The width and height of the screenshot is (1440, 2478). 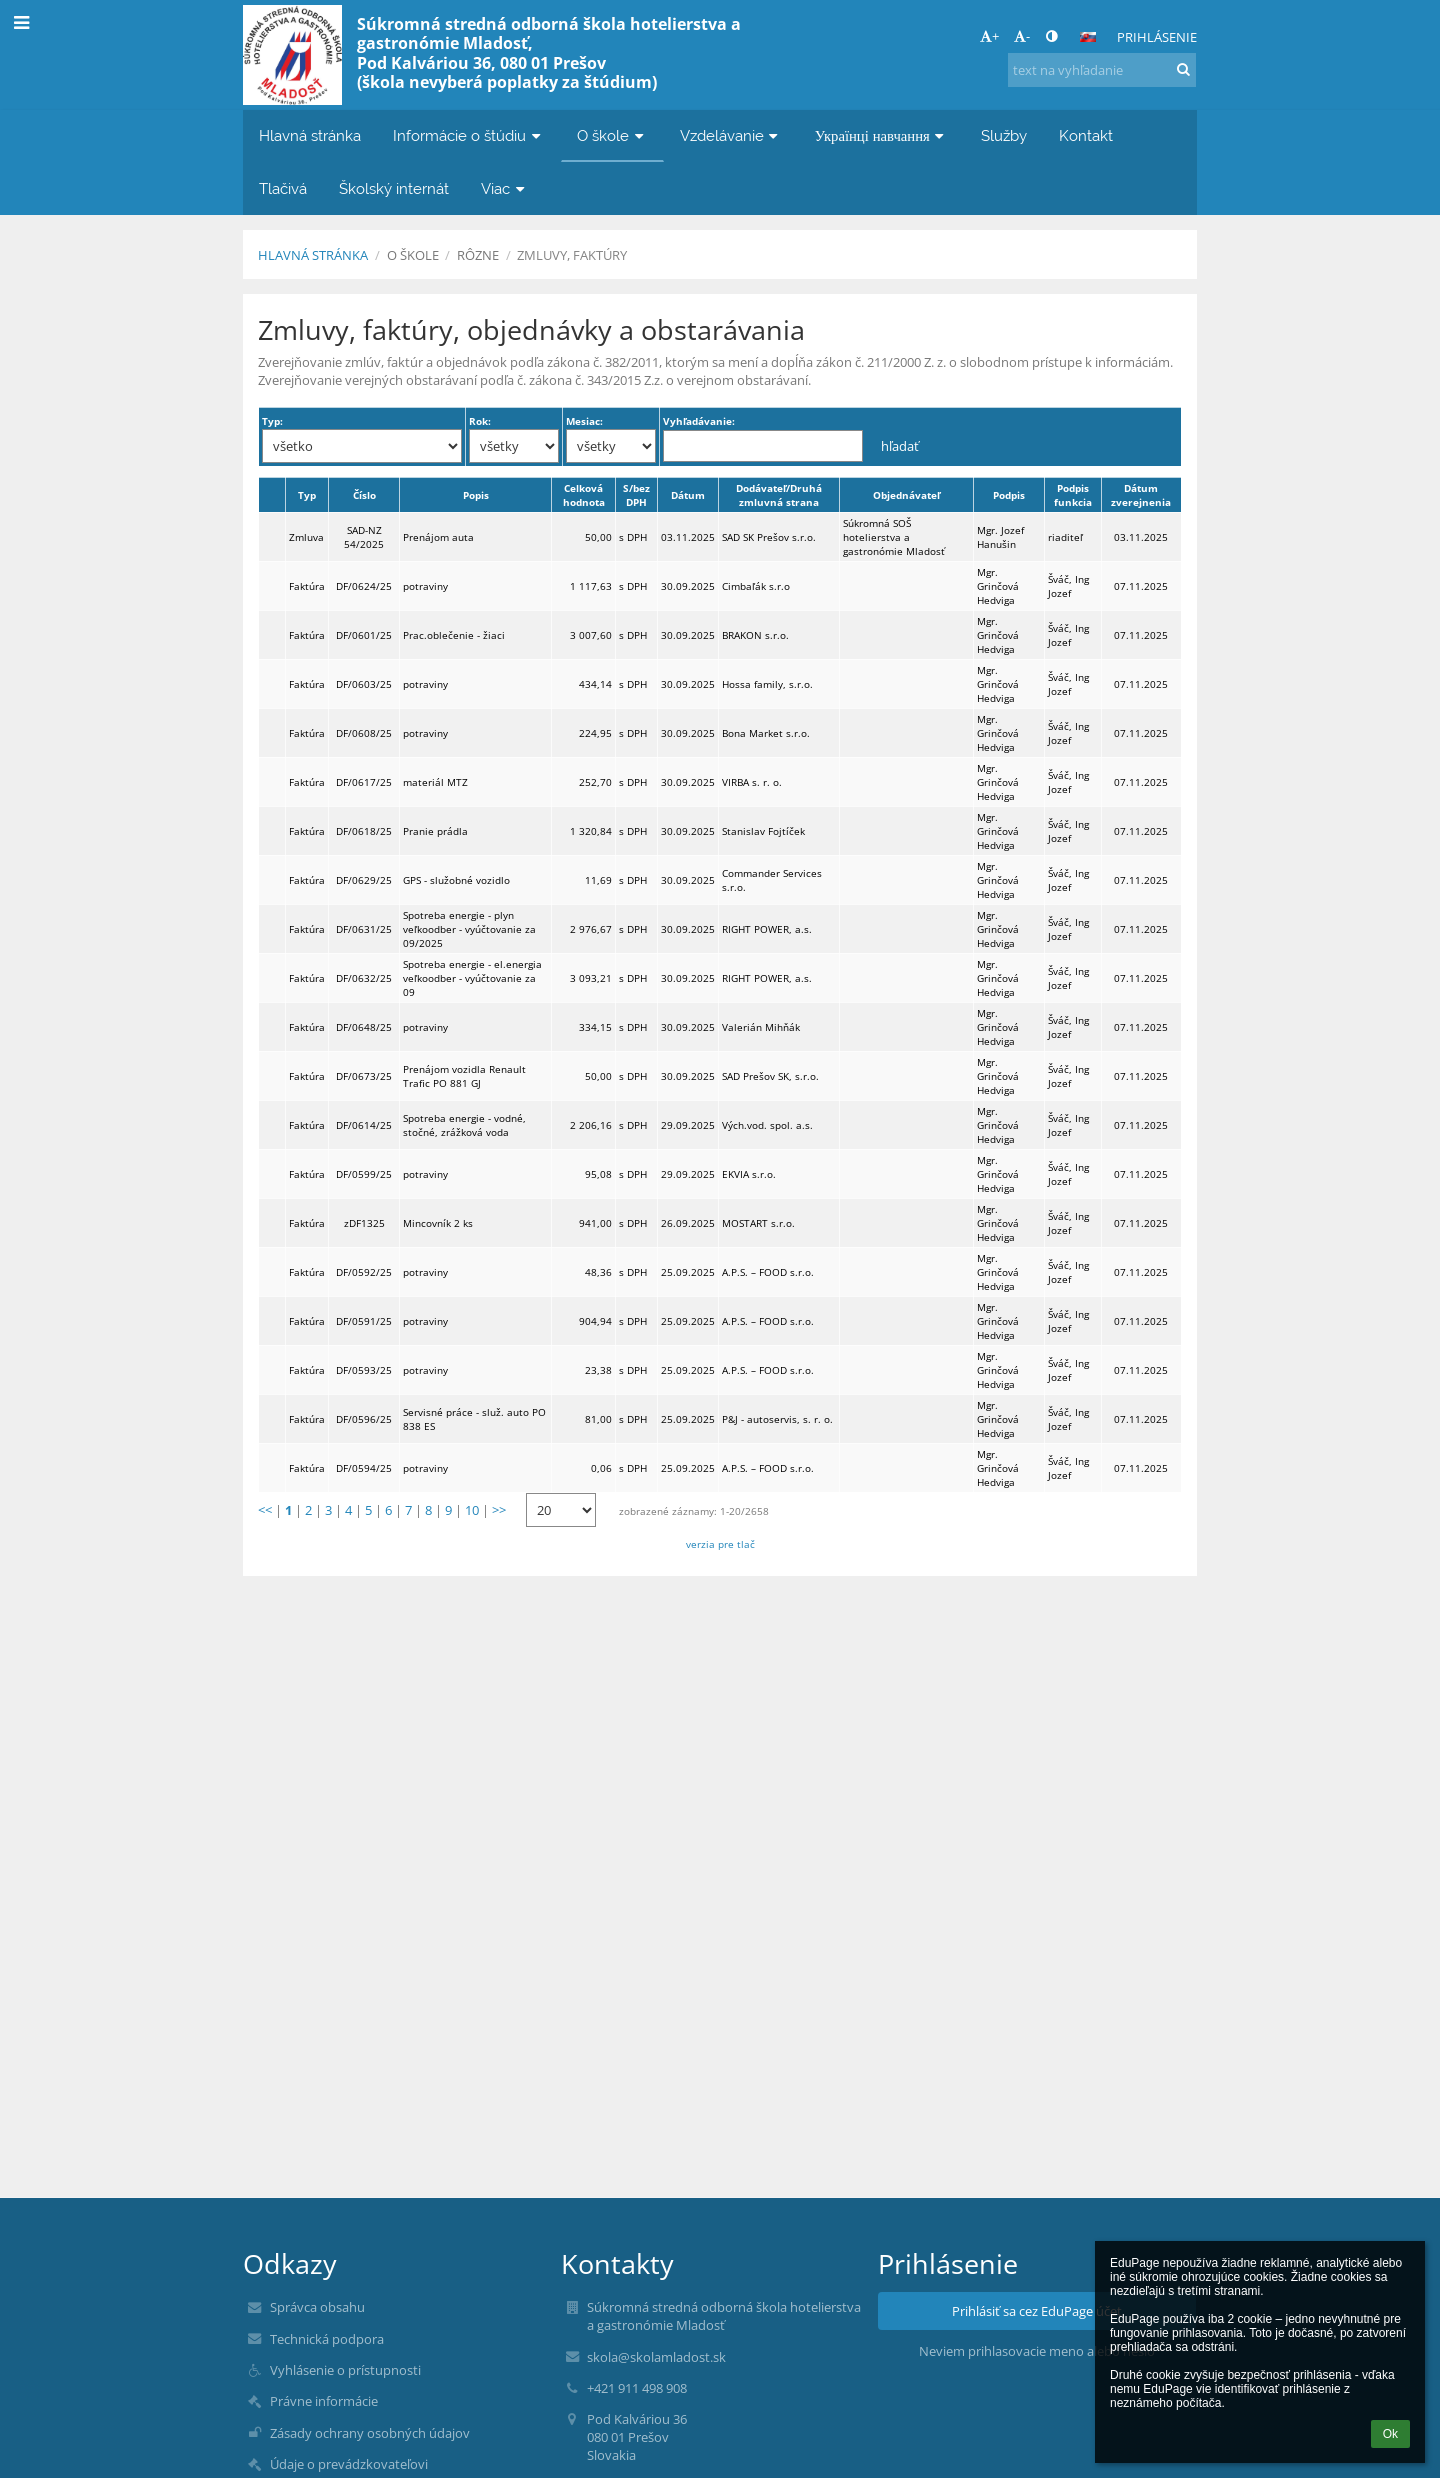 What do you see at coordinates (364, 1125) in the screenshot?
I see `DF/0614/25` at bounding box center [364, 1125].